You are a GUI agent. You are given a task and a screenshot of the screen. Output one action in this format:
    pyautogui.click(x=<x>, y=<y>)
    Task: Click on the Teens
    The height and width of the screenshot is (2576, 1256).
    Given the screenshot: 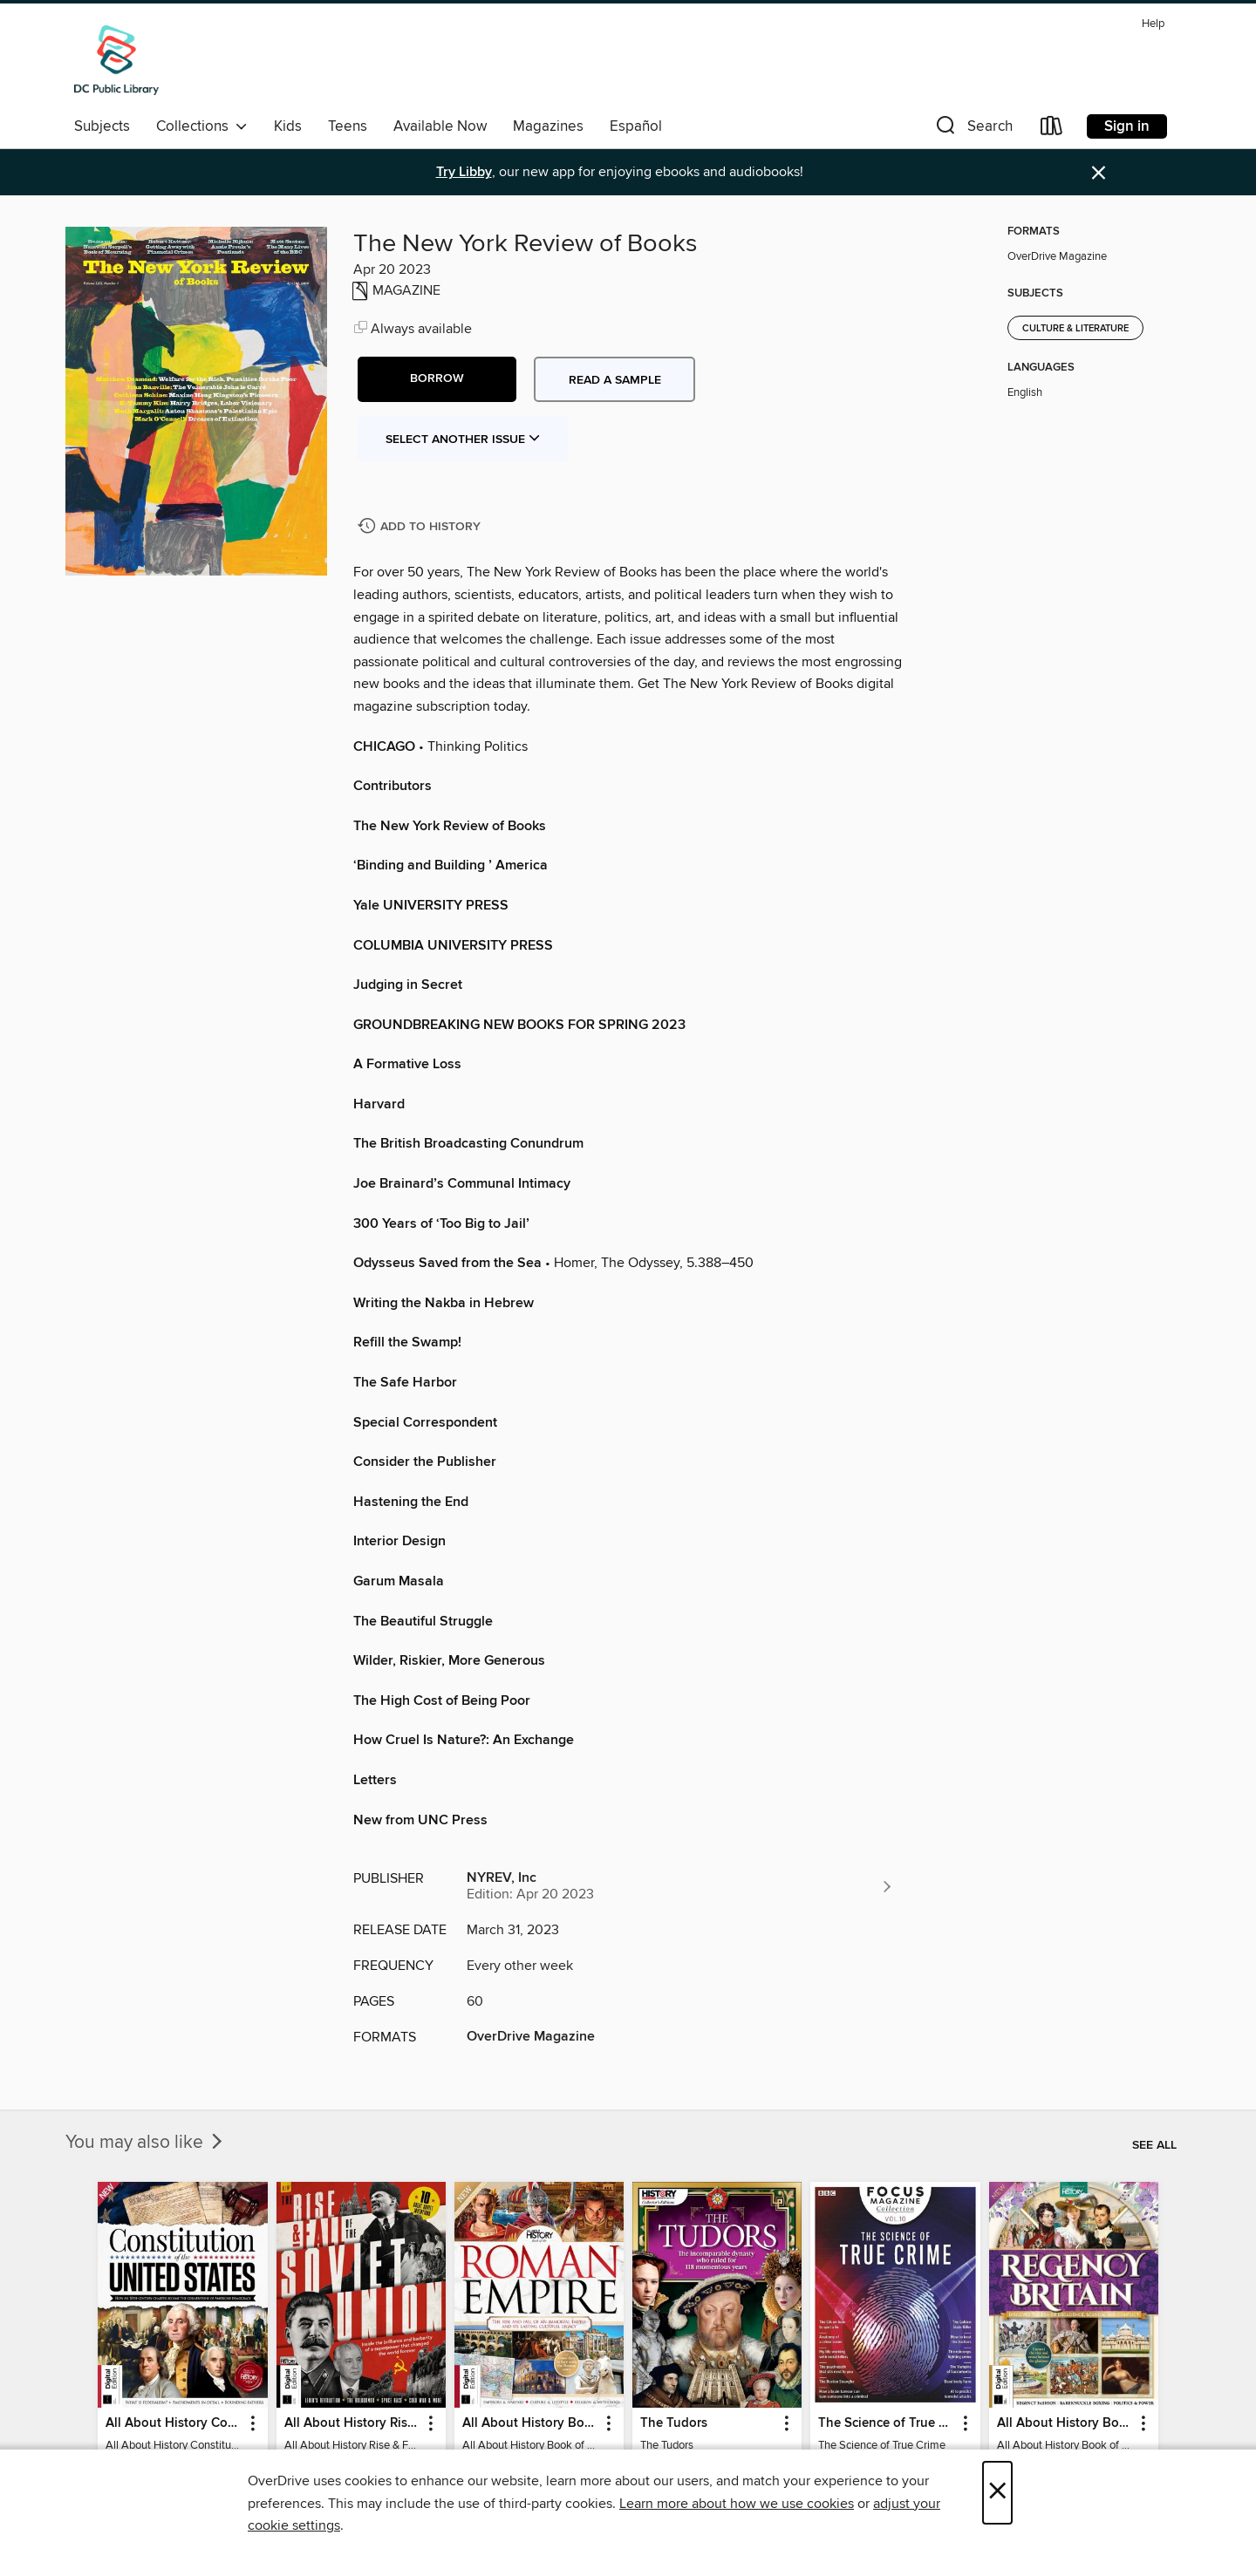 What is the action you would take?
    pyautogui.click(x=347, y=126)
    